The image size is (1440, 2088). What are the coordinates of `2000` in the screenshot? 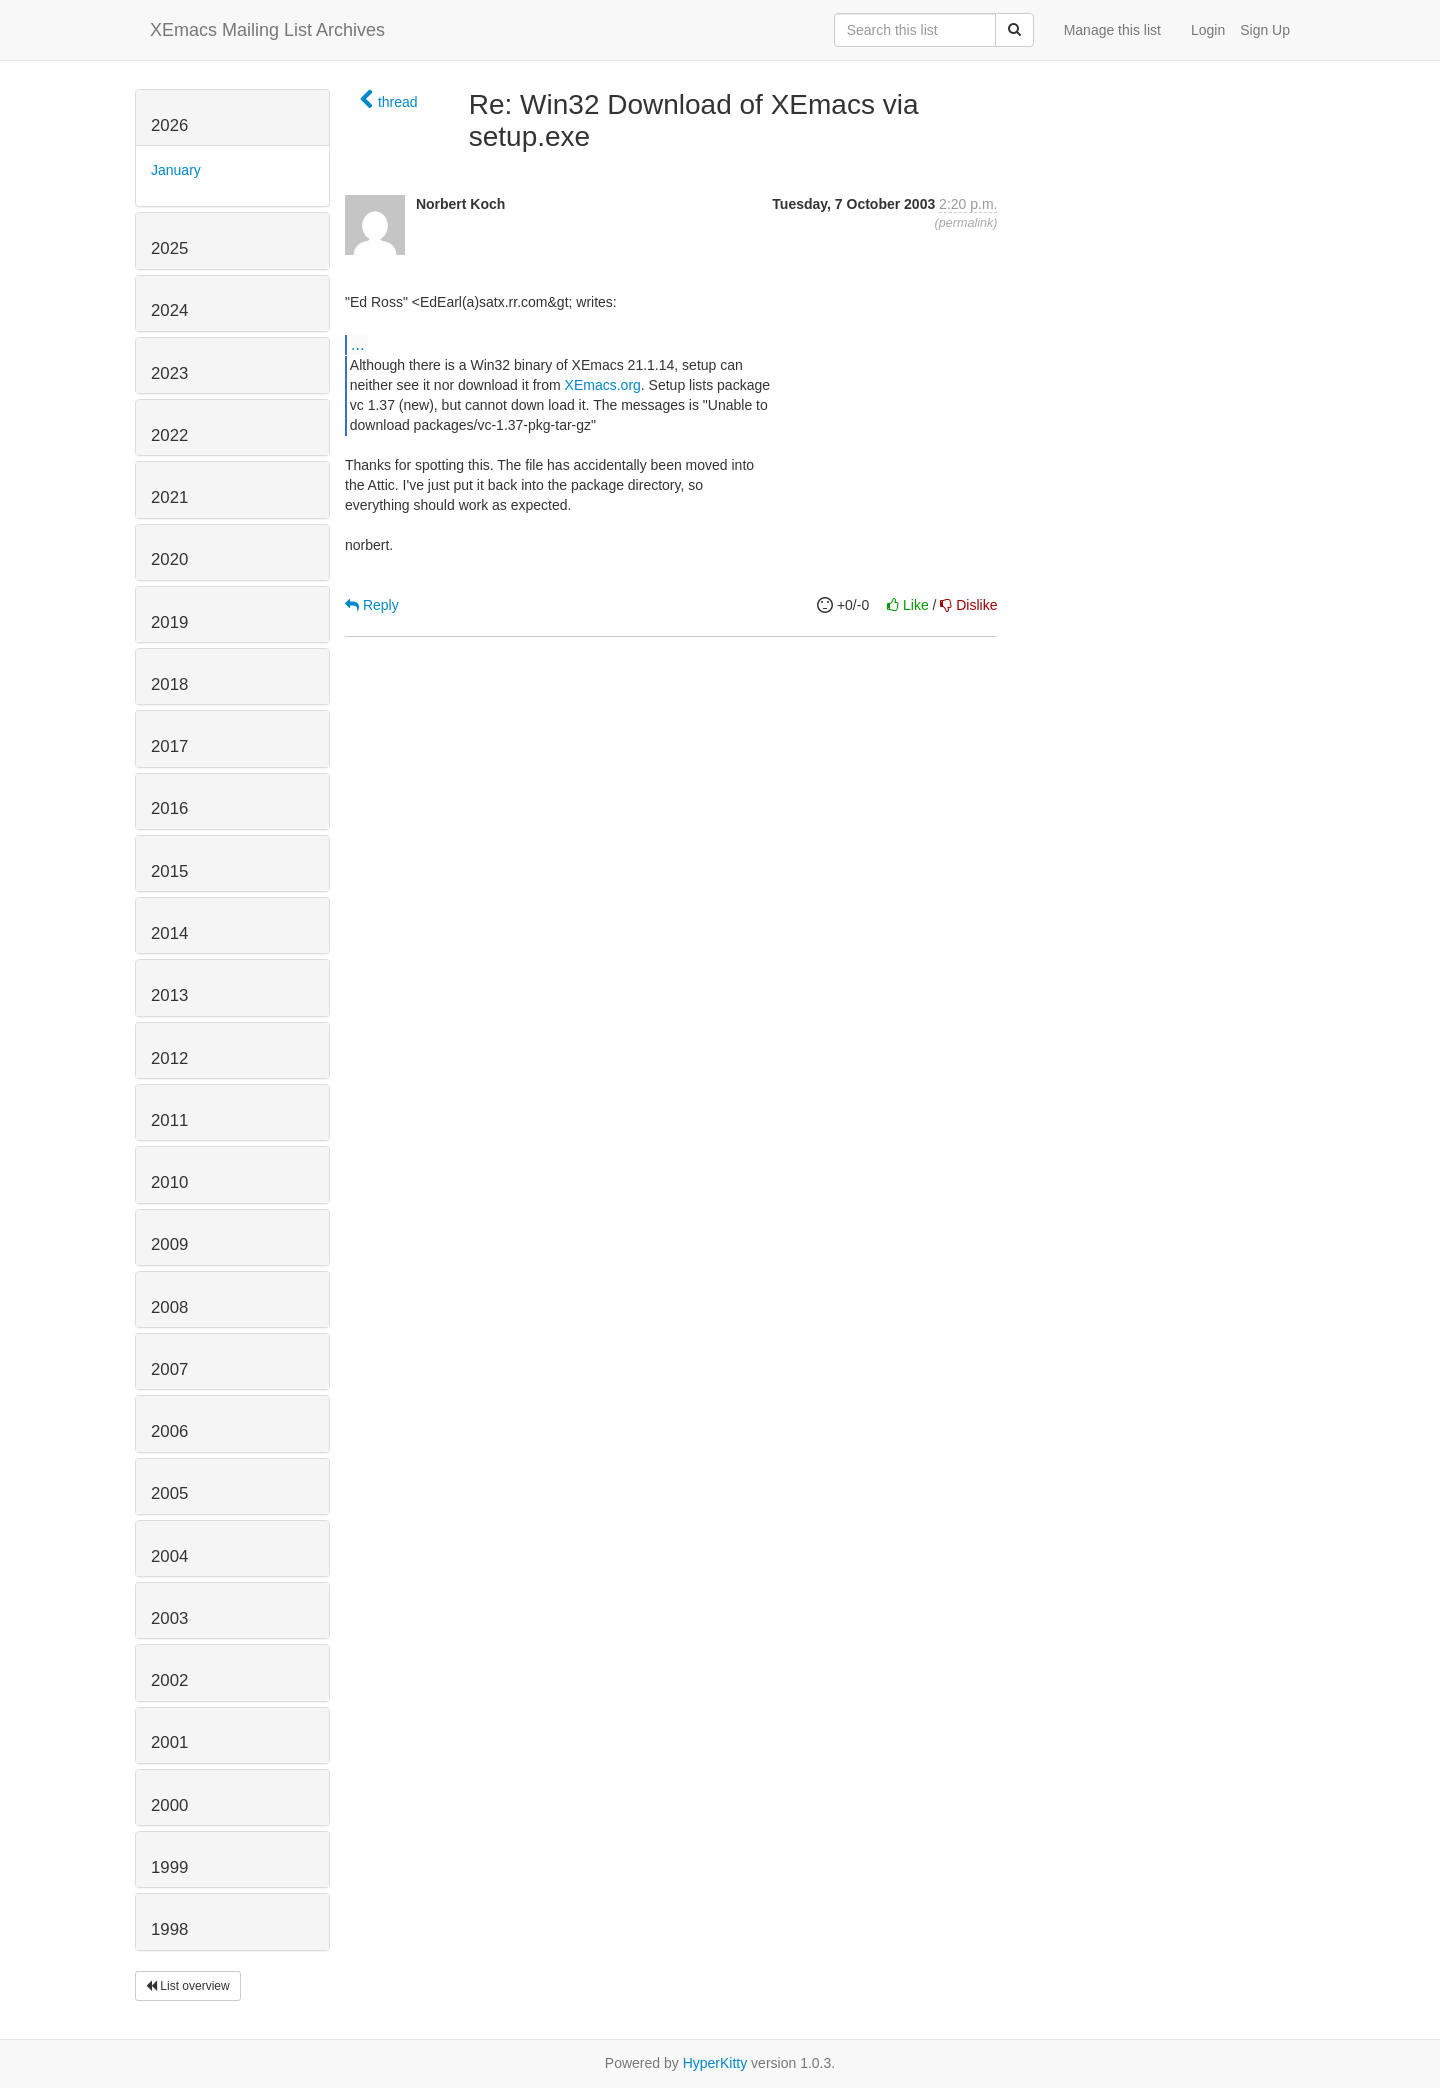 It's located at (169, 1805).